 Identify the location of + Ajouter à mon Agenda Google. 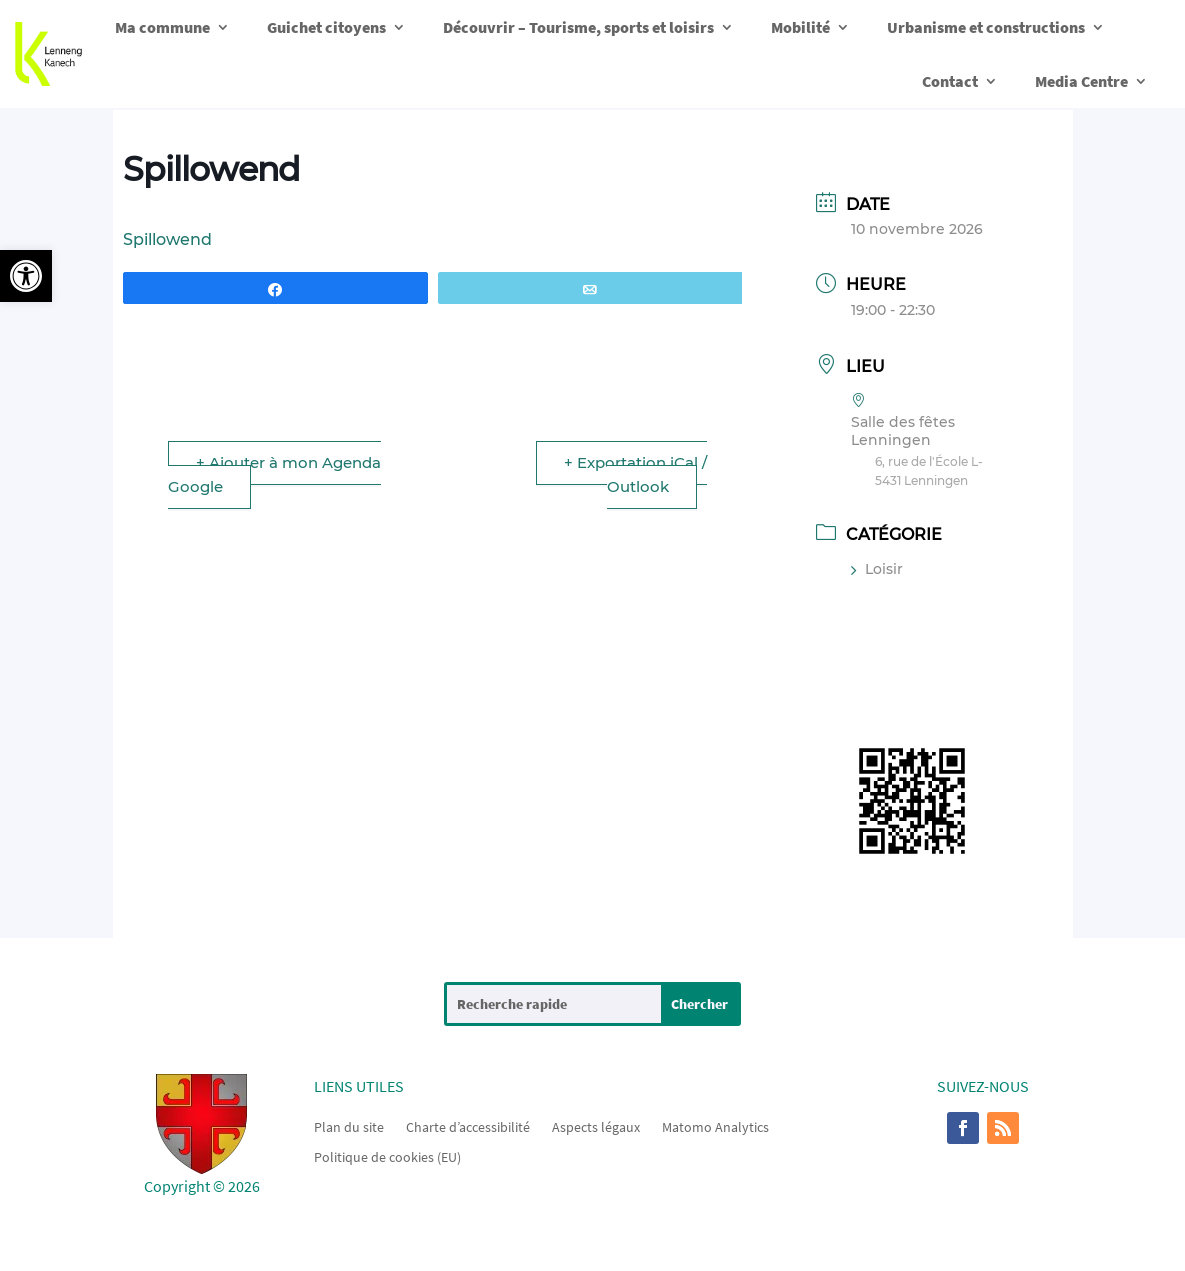
(275, 474).